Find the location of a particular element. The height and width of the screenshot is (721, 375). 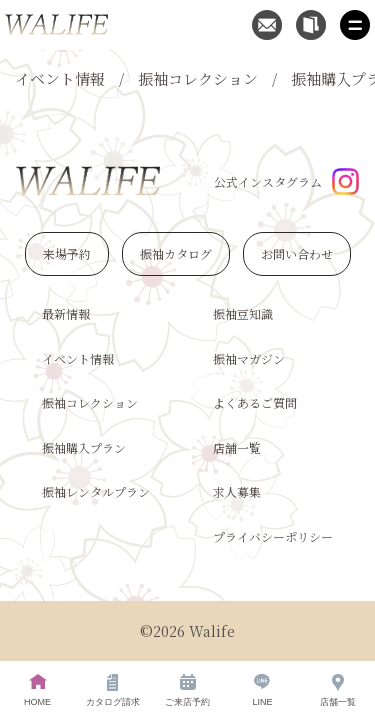

振袖マガジン is located at coordinates (249, 358).